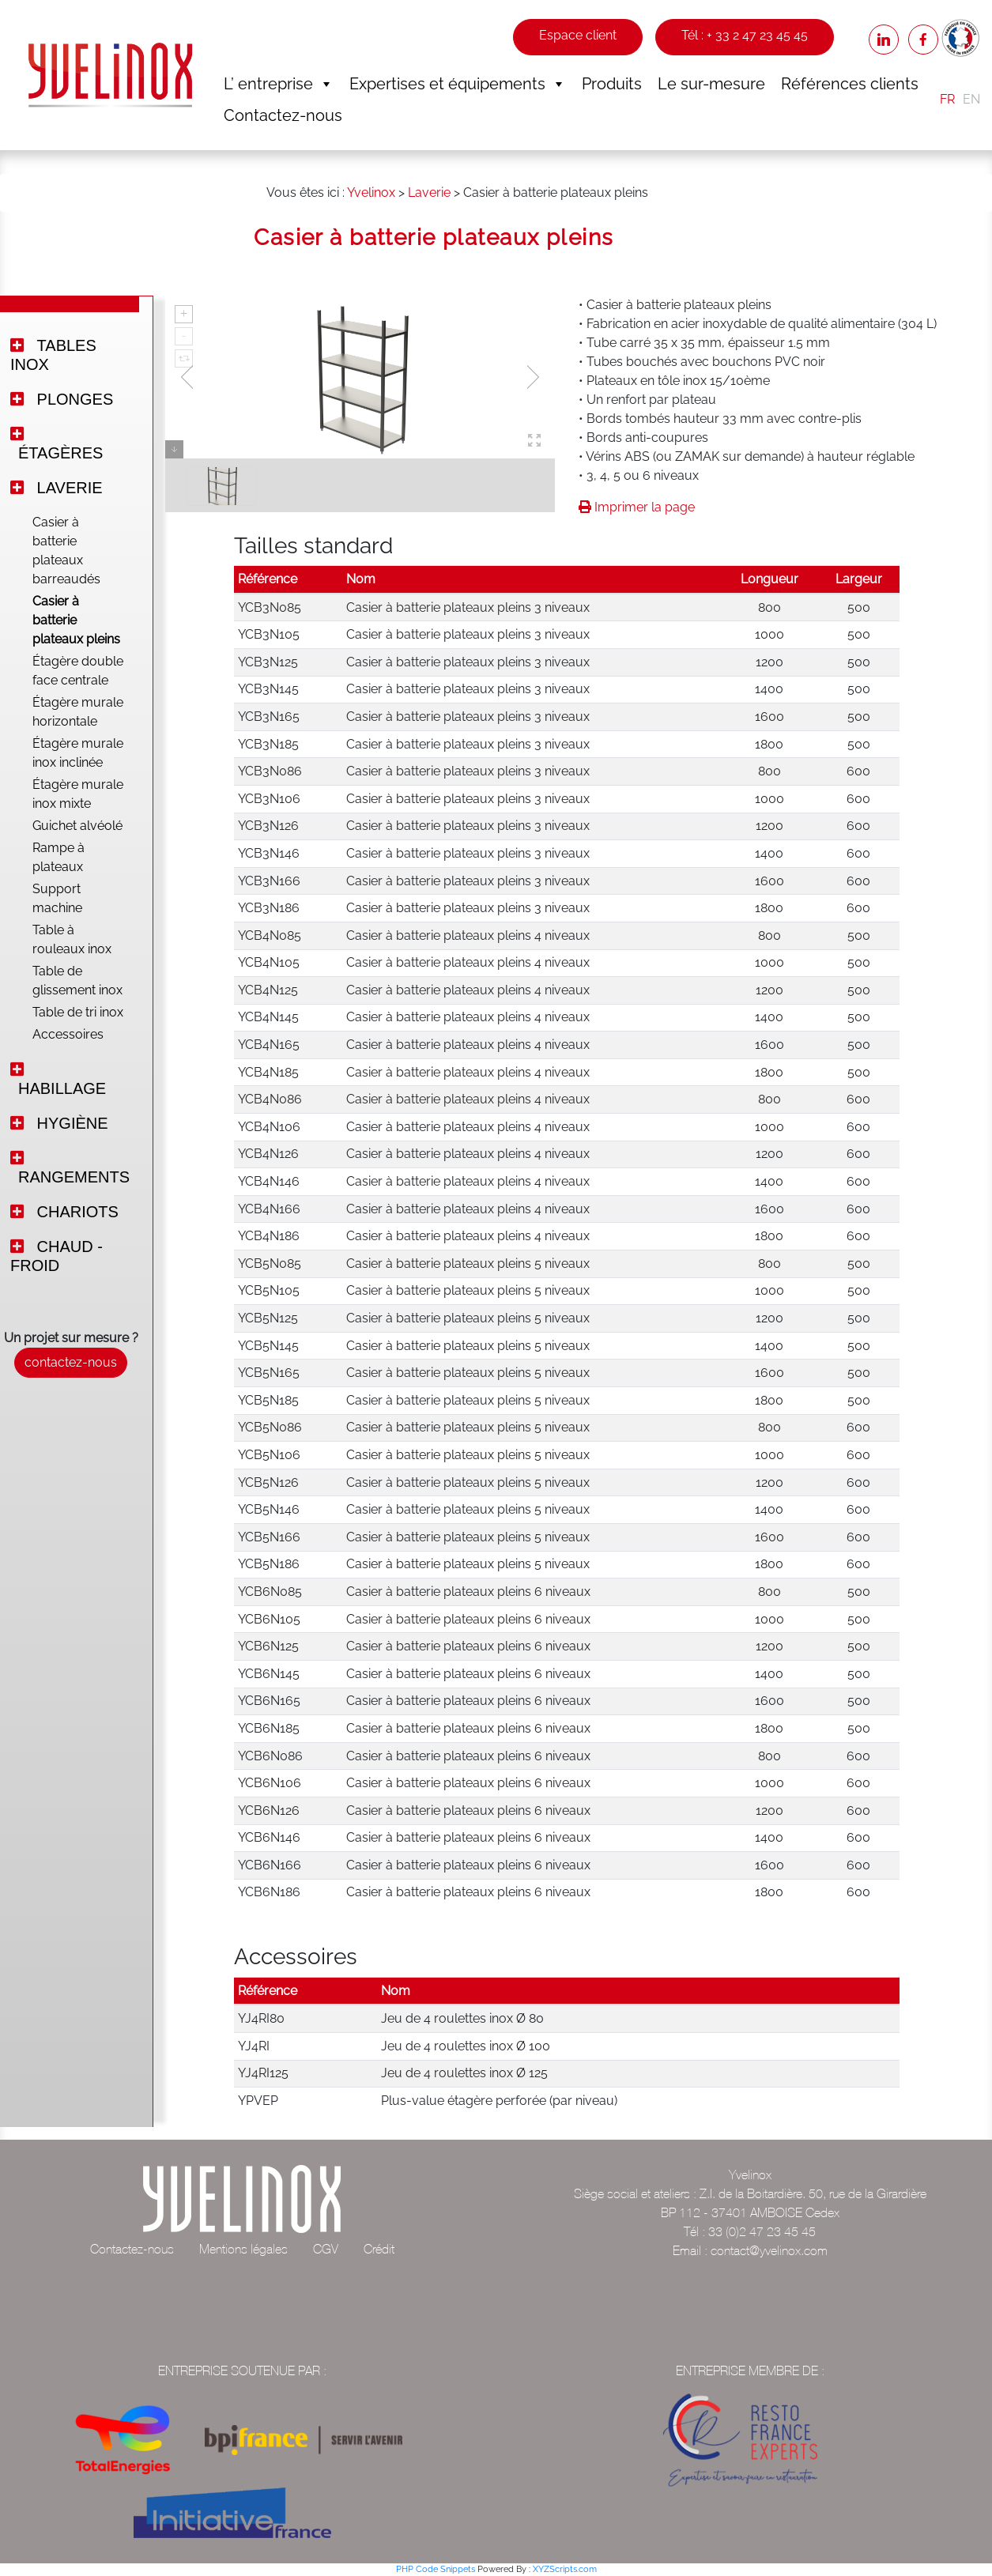 The image size is (992, 2576). What do you see at coordinates (68, 1034) in the screenshot?
I see `Accessoires` at bounding box center [68, 1034].